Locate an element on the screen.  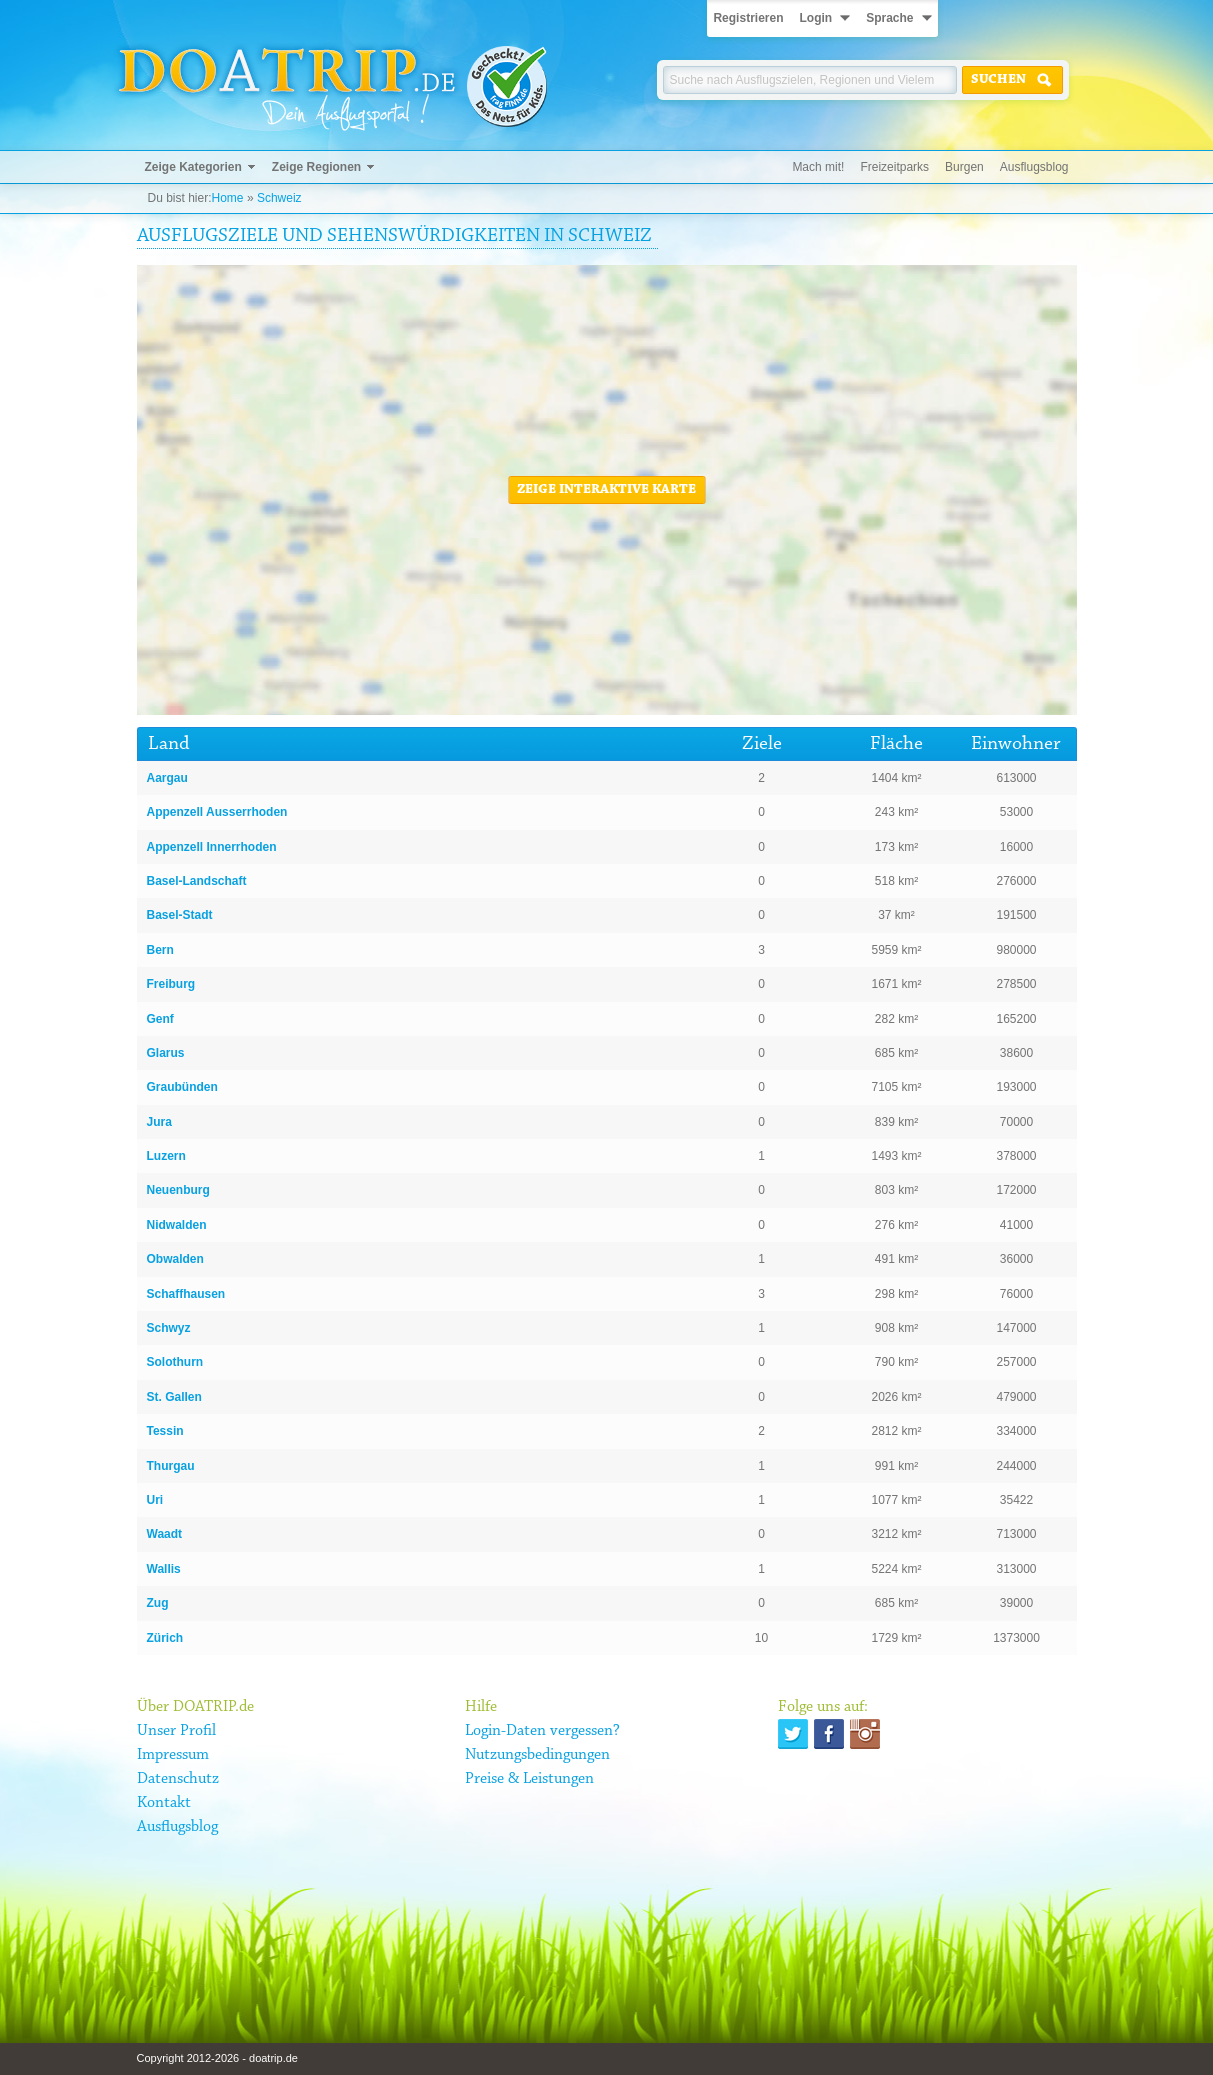
Registrieren is located at coordinates (748, 18).